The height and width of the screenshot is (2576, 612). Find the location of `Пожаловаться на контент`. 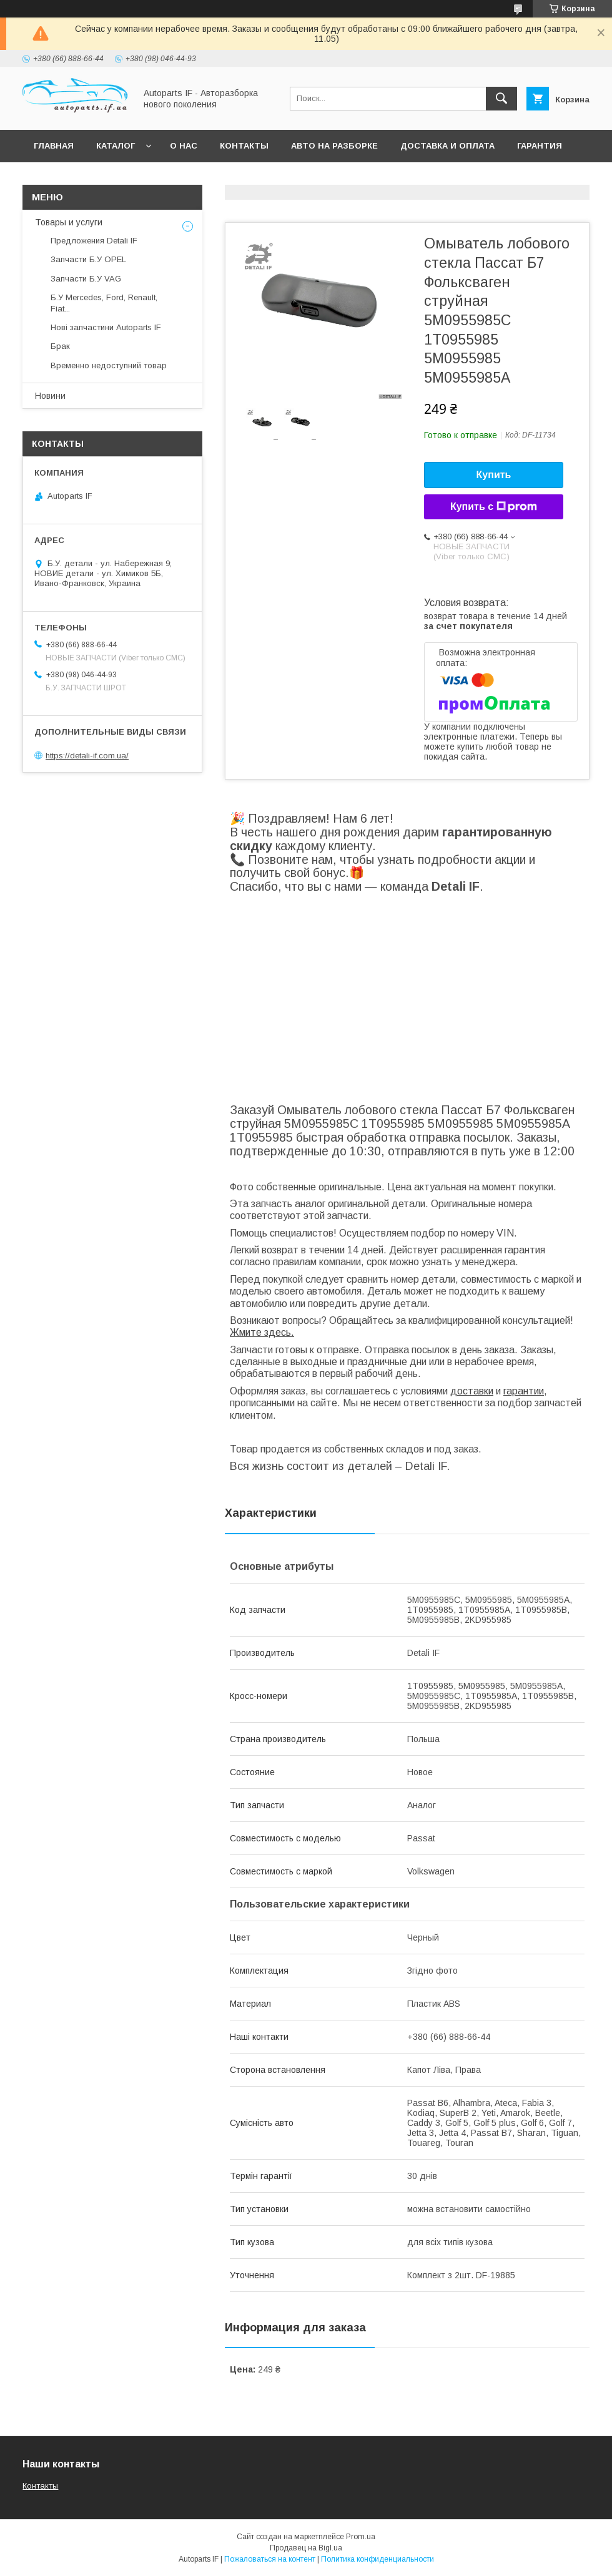

Пожаловаться на контент is located at coordinates (269, 2559).